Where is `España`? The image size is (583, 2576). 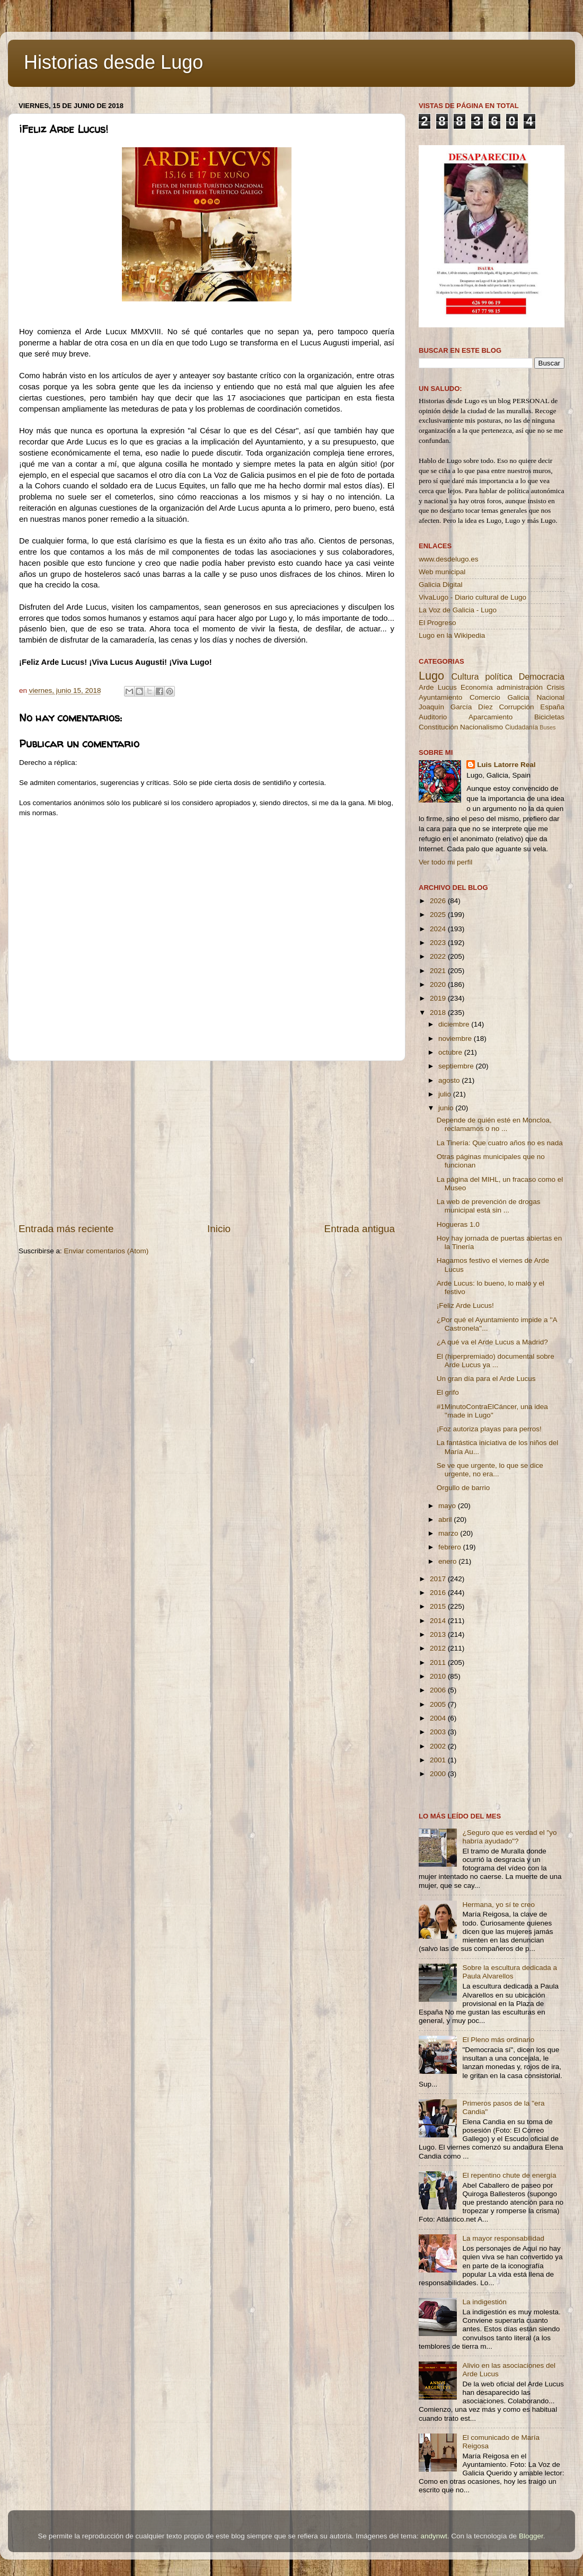
España is located at coordinates (552, 707).